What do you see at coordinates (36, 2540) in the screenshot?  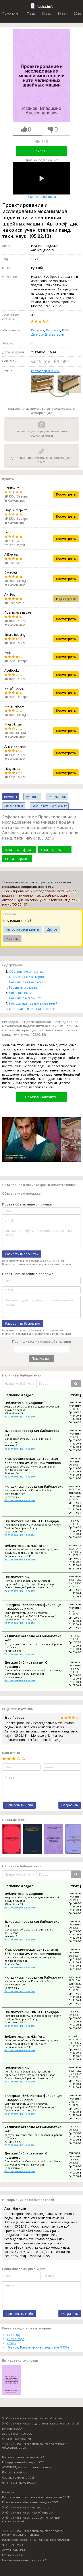 I see `Руководства, пособия и т.п. для заочного обучения` at bounding box center [36, 2540].